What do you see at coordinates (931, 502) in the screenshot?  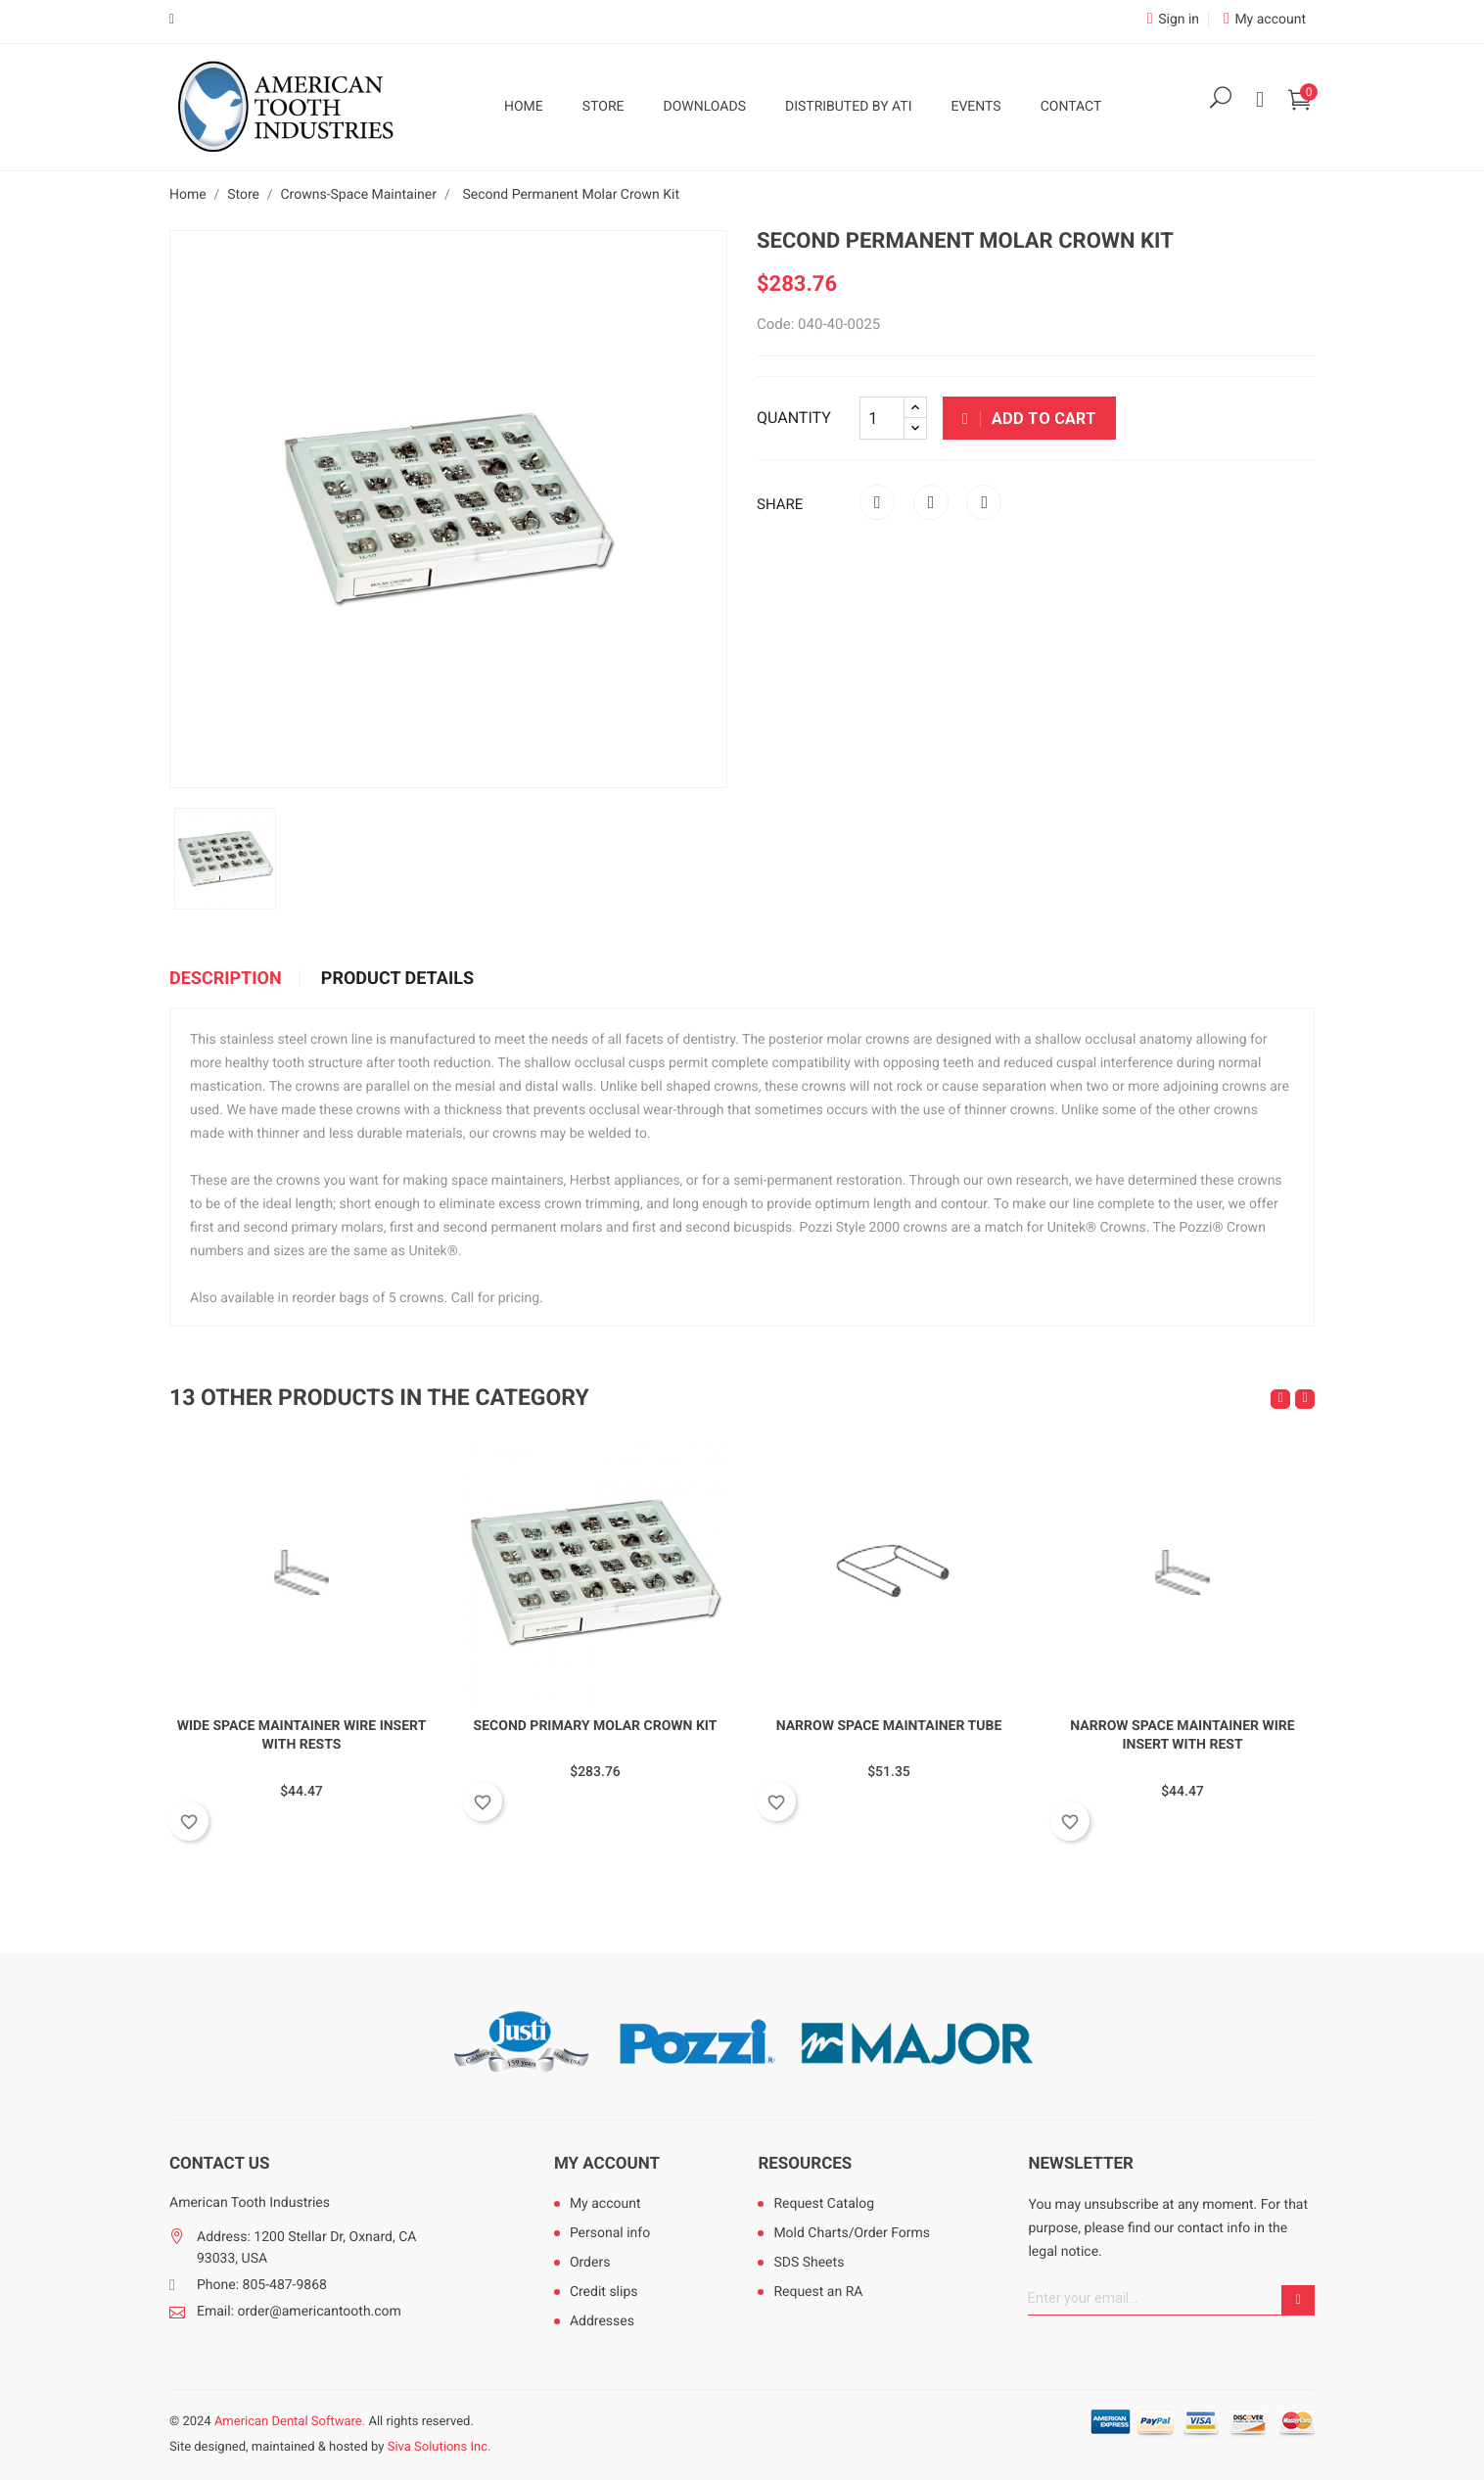 I see `Tweet` at bounding box center [931, 502].